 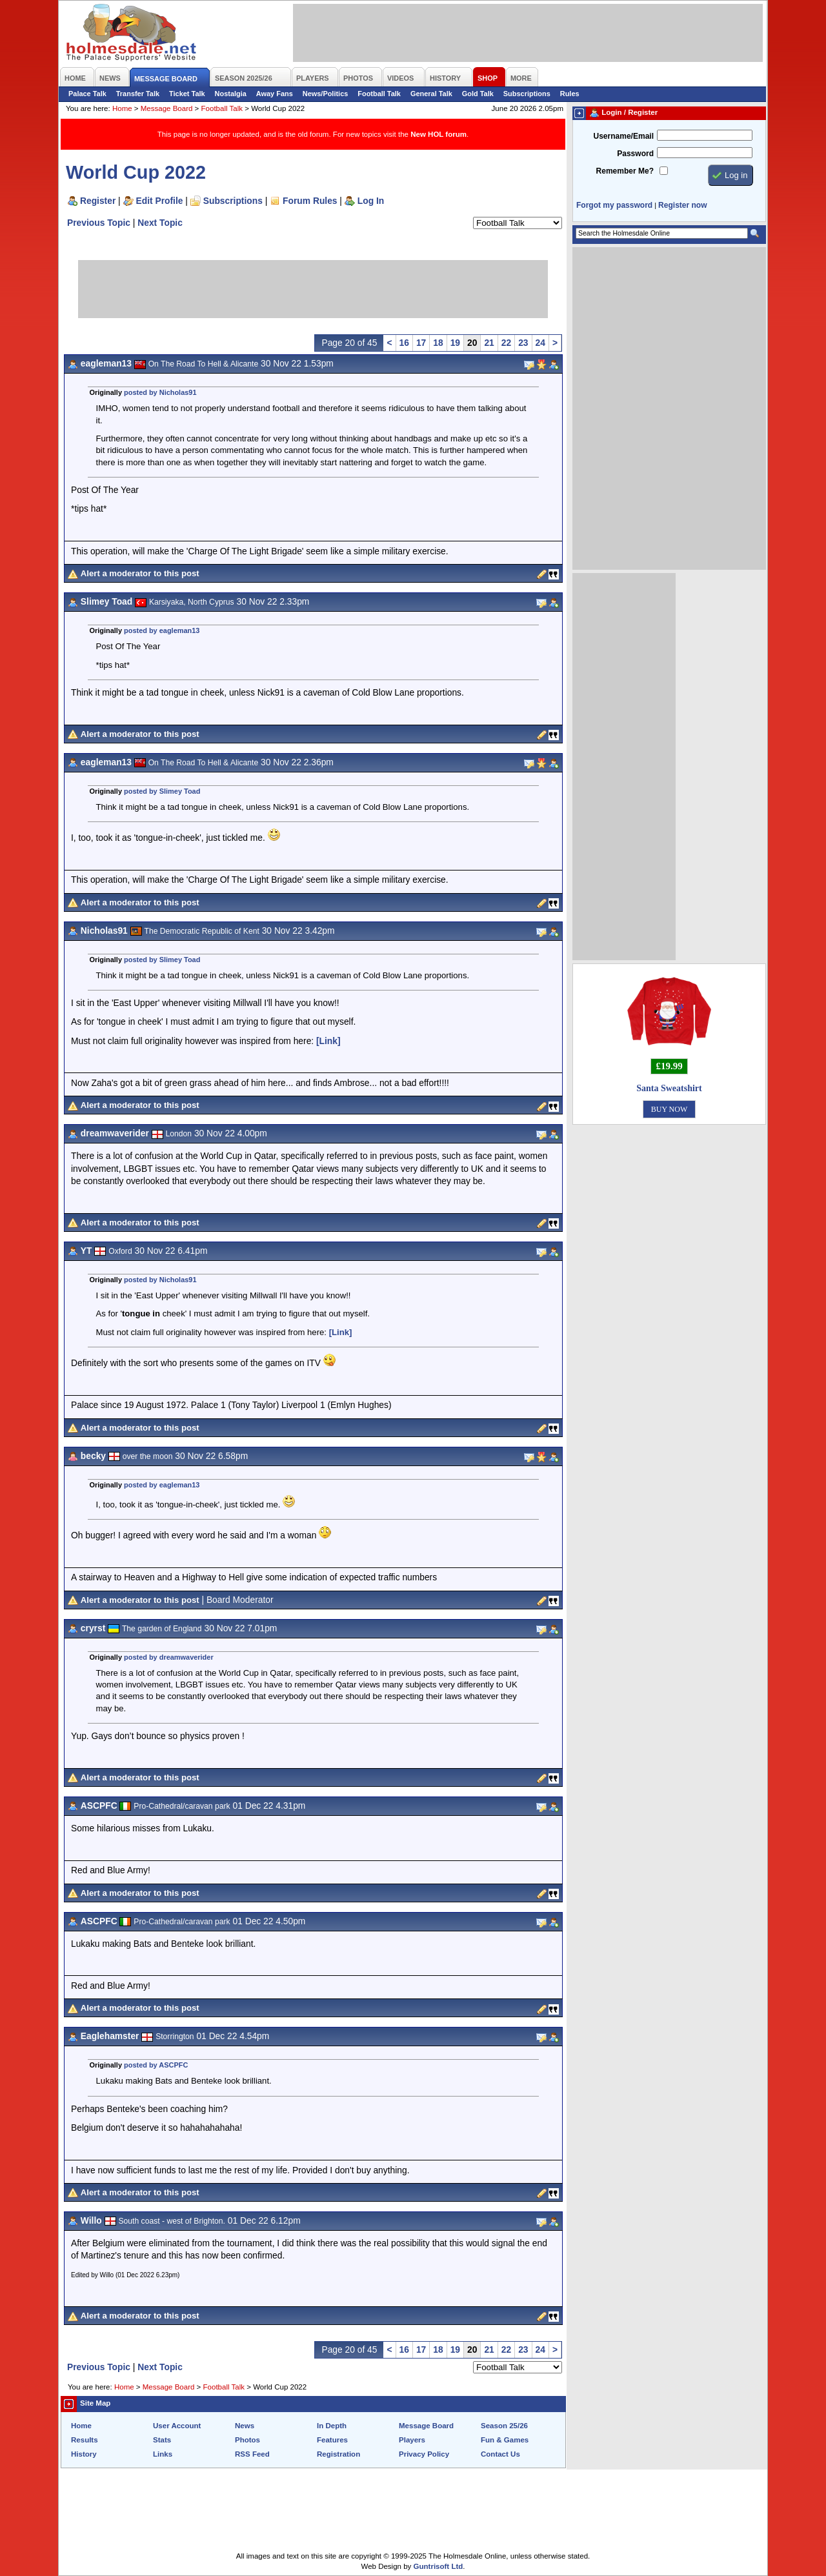 I want to click on 16, so click(x=404, y=342).